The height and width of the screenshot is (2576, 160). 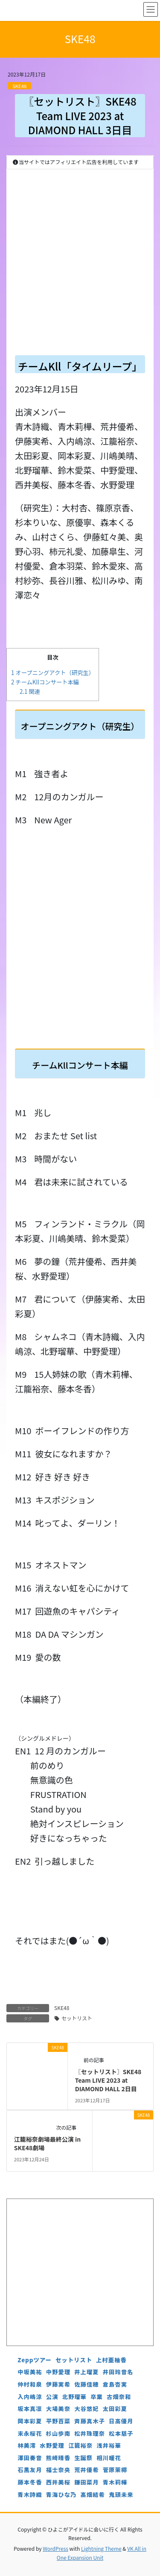 What do you see at coordinates (86, 2482) in the screenshot?
I see `鎌田菜月 [鎌田菜月 (5個の項目)]` at bounding box center [86, 2482].